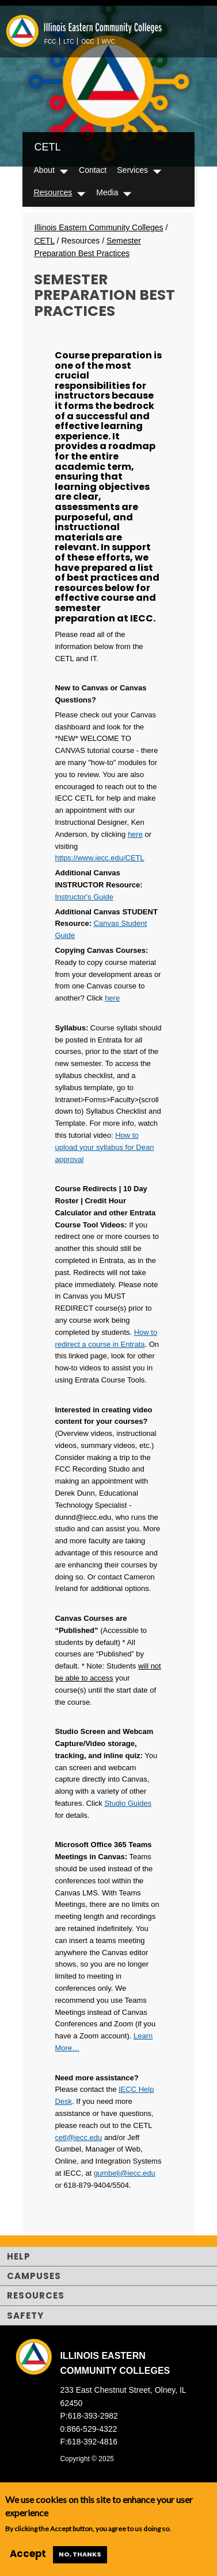 Image resolution: width=217 pixels, height=2576 pixels. What do you see at coordinates (25, 2315) in the screenshot?
I see `Safety` at bounding box center [25, 2315].